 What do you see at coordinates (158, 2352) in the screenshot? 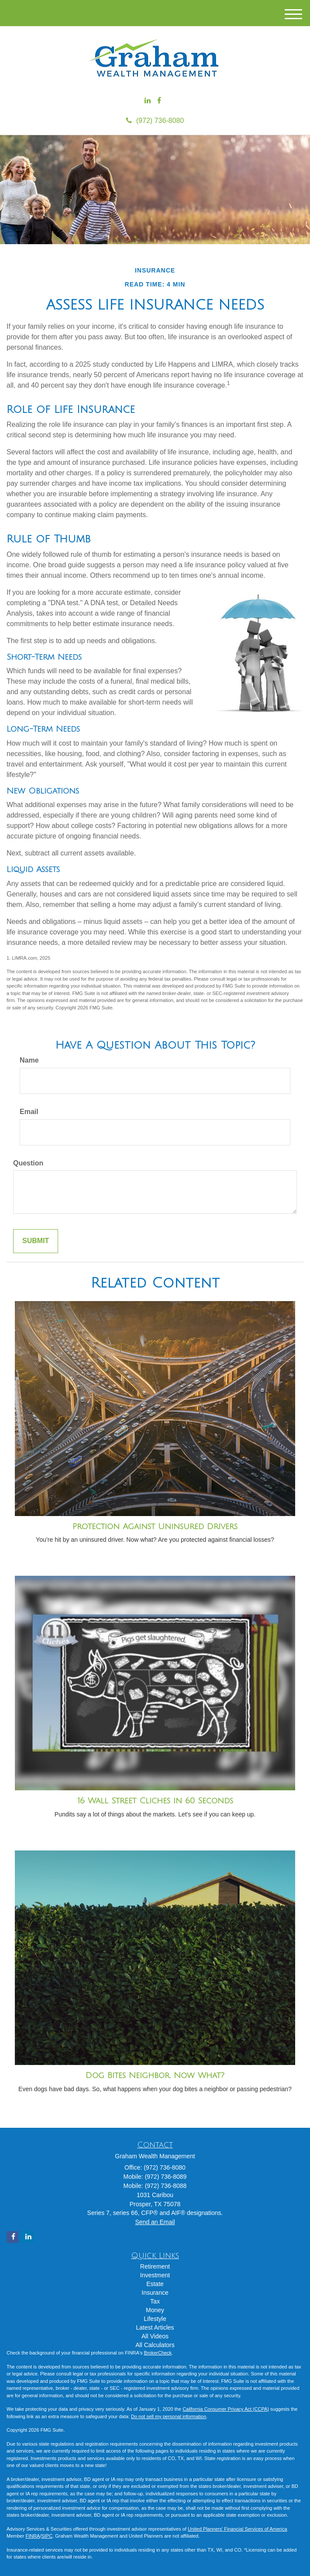
I see `BrokerCheck` at bounding box center [158, 2352].